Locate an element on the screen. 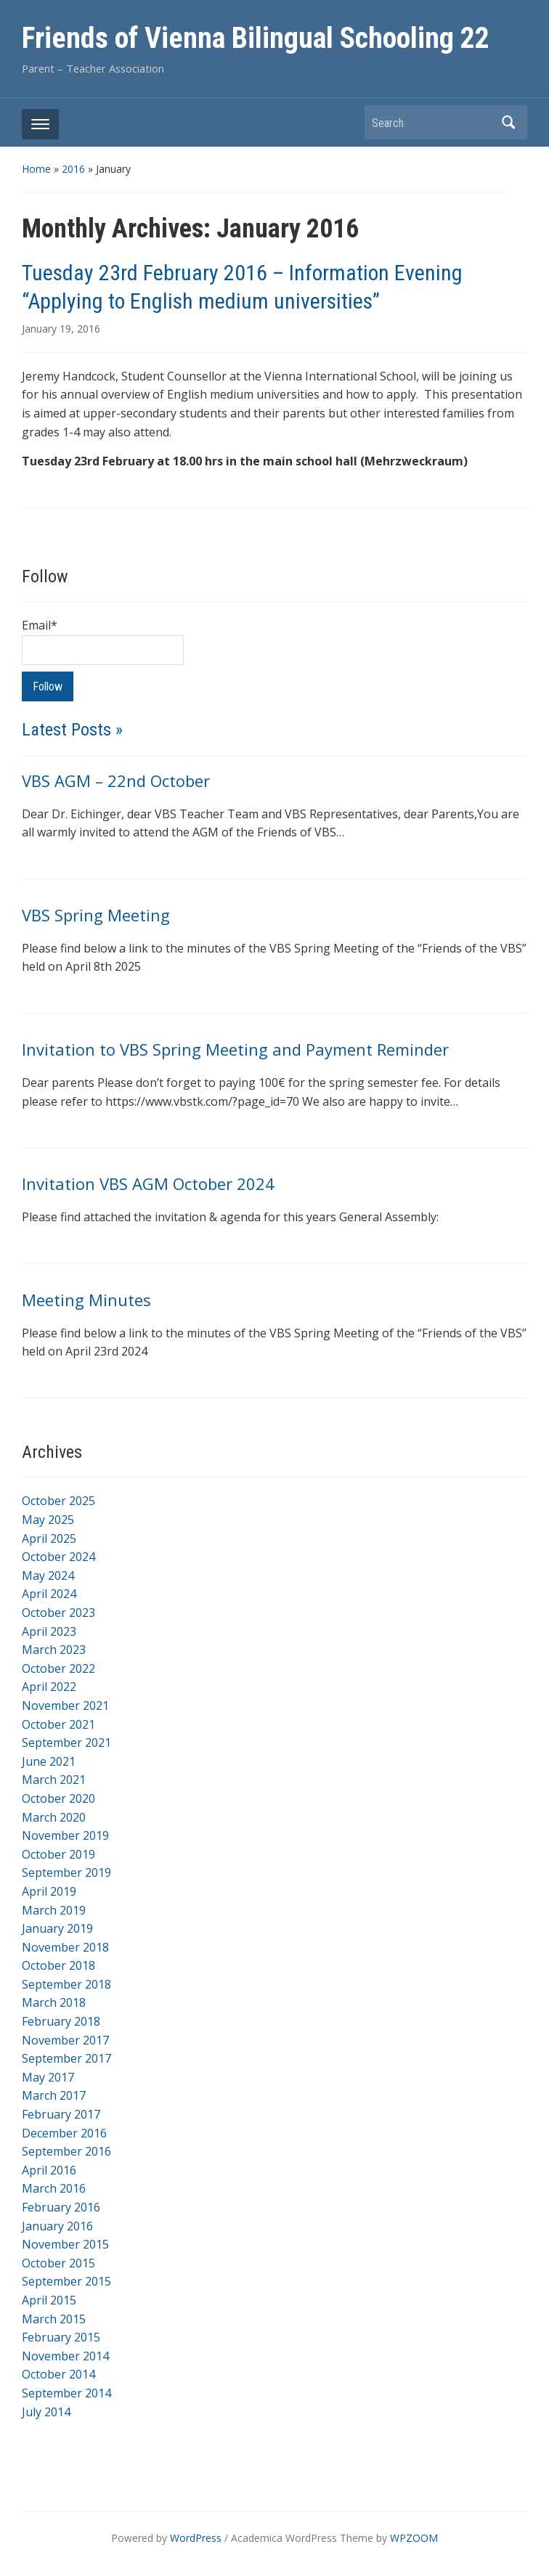  September 2018 is located at coordinates (66, 1984).